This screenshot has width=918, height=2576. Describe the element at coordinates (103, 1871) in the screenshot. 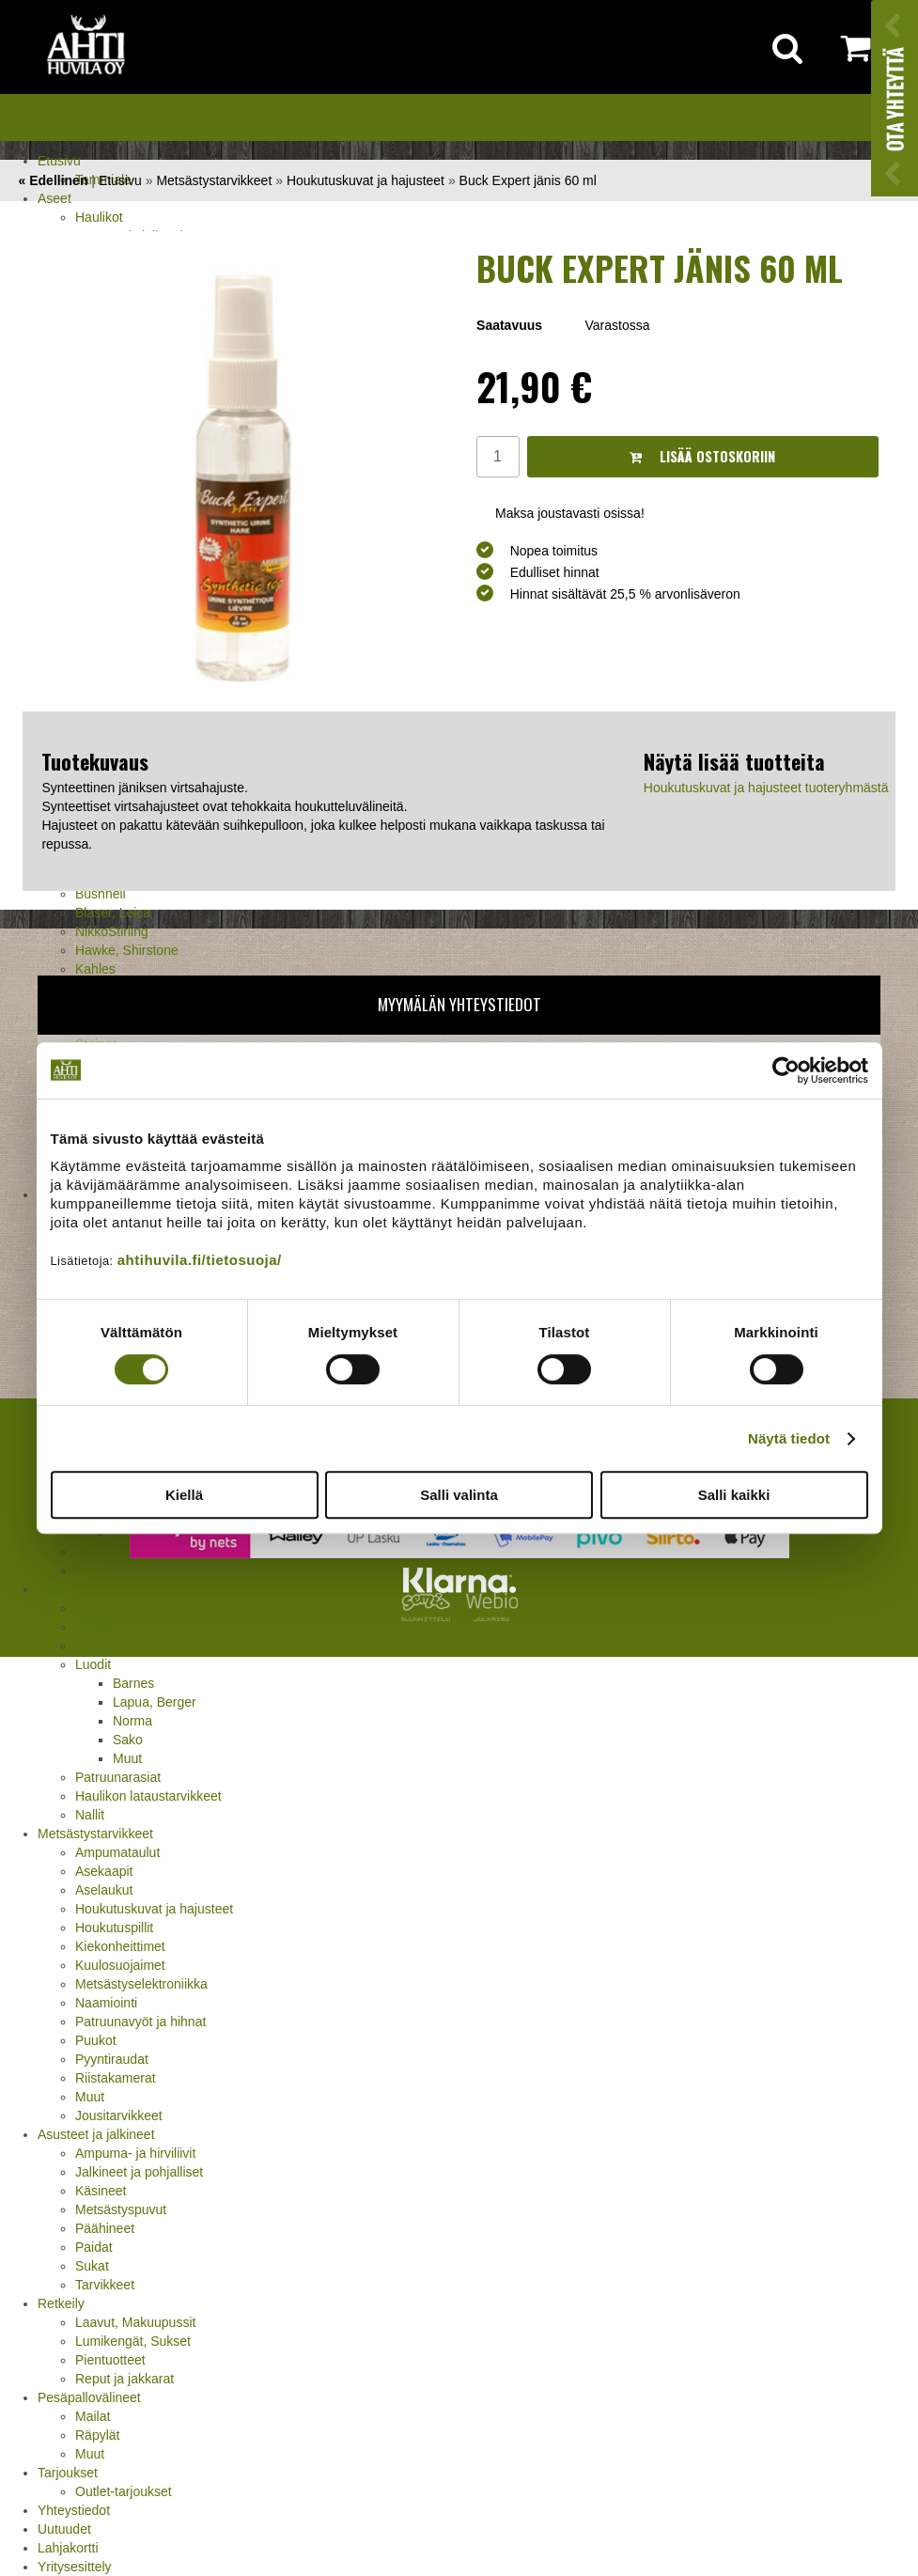

I see `Asekaapit` at that location.